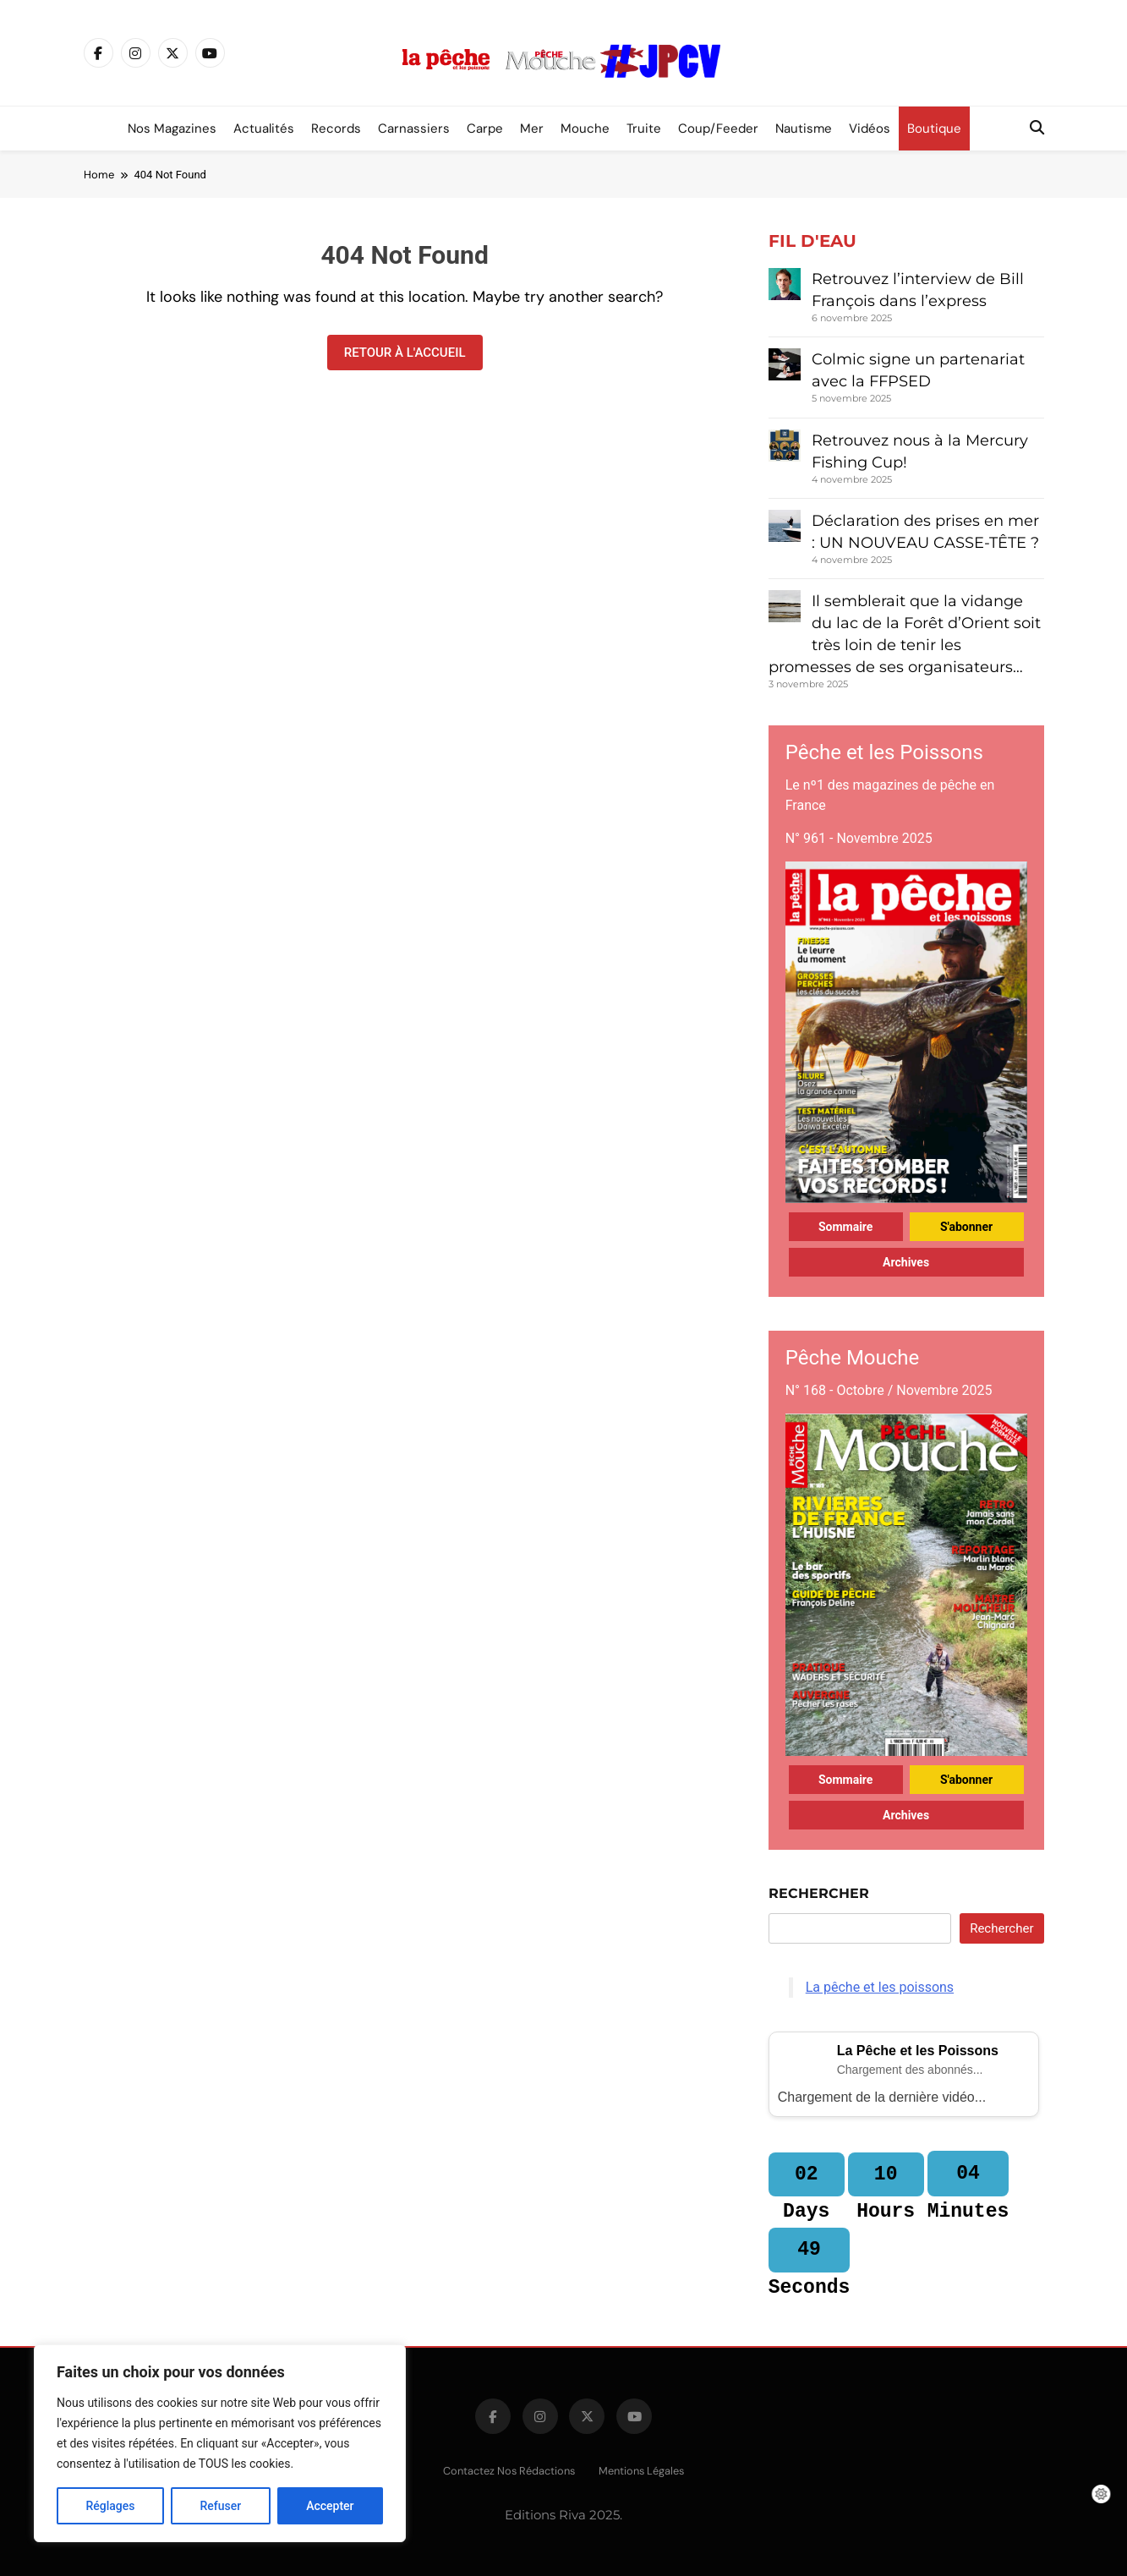 Image resolution: width=1127 pixels, height=2576 pixels. Describe the element at coordinates (906, 1262) in the screenshot. I see `Archives` at that location.